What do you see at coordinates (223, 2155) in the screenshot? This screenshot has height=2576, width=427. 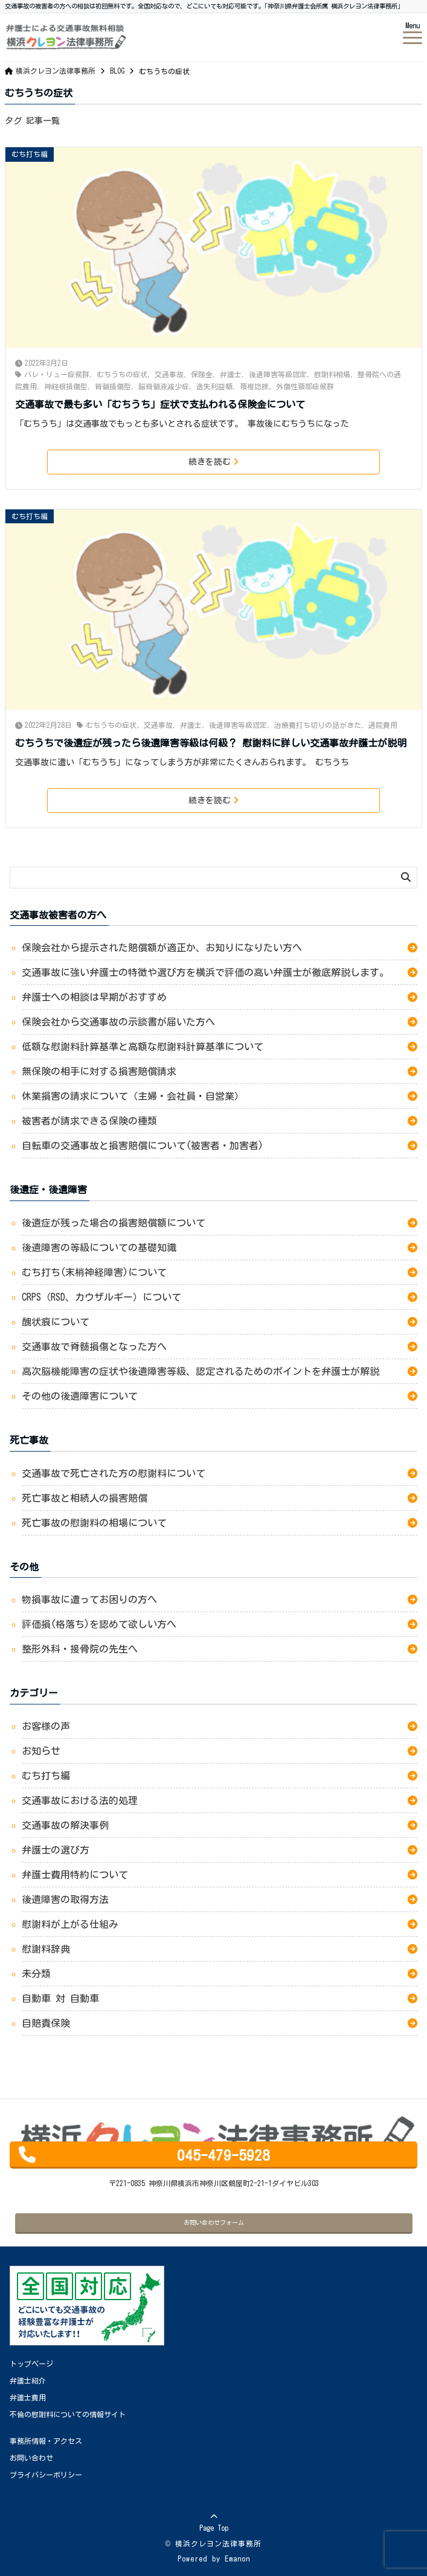 I see `045-479-5928` at bounding box center [223, 2155].